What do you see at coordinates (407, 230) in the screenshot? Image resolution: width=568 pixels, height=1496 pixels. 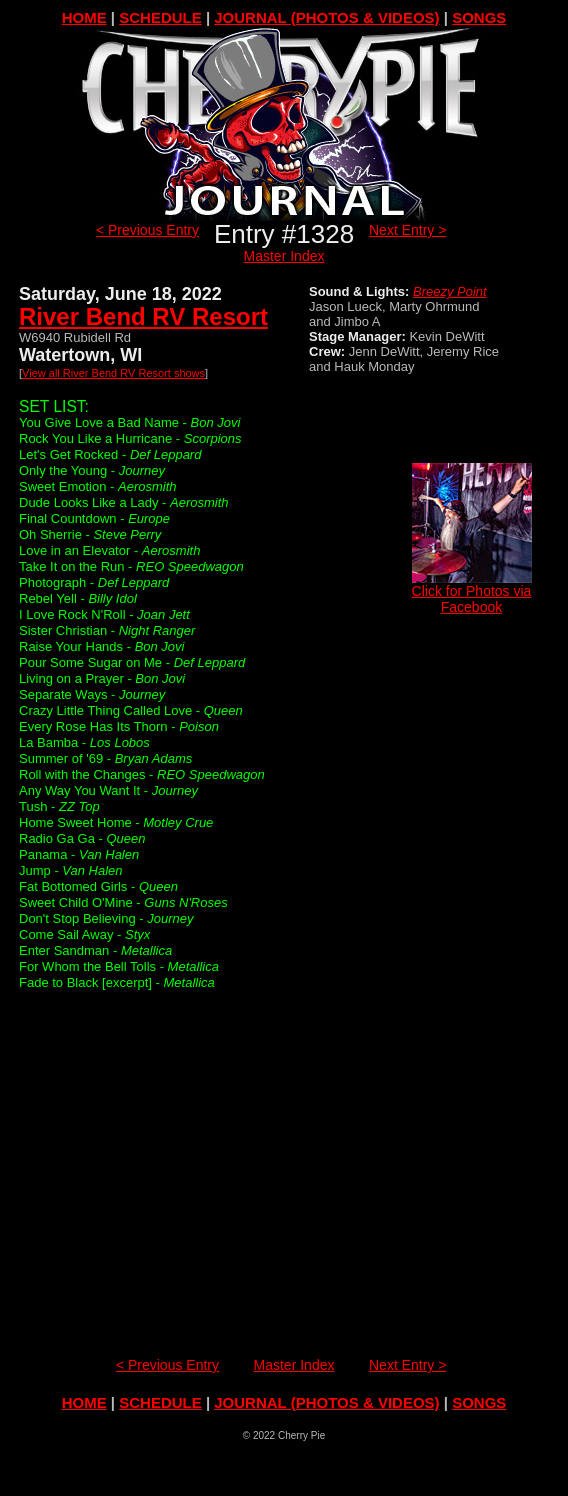 I see `Next Entry >` at bounding box center [407, 230].